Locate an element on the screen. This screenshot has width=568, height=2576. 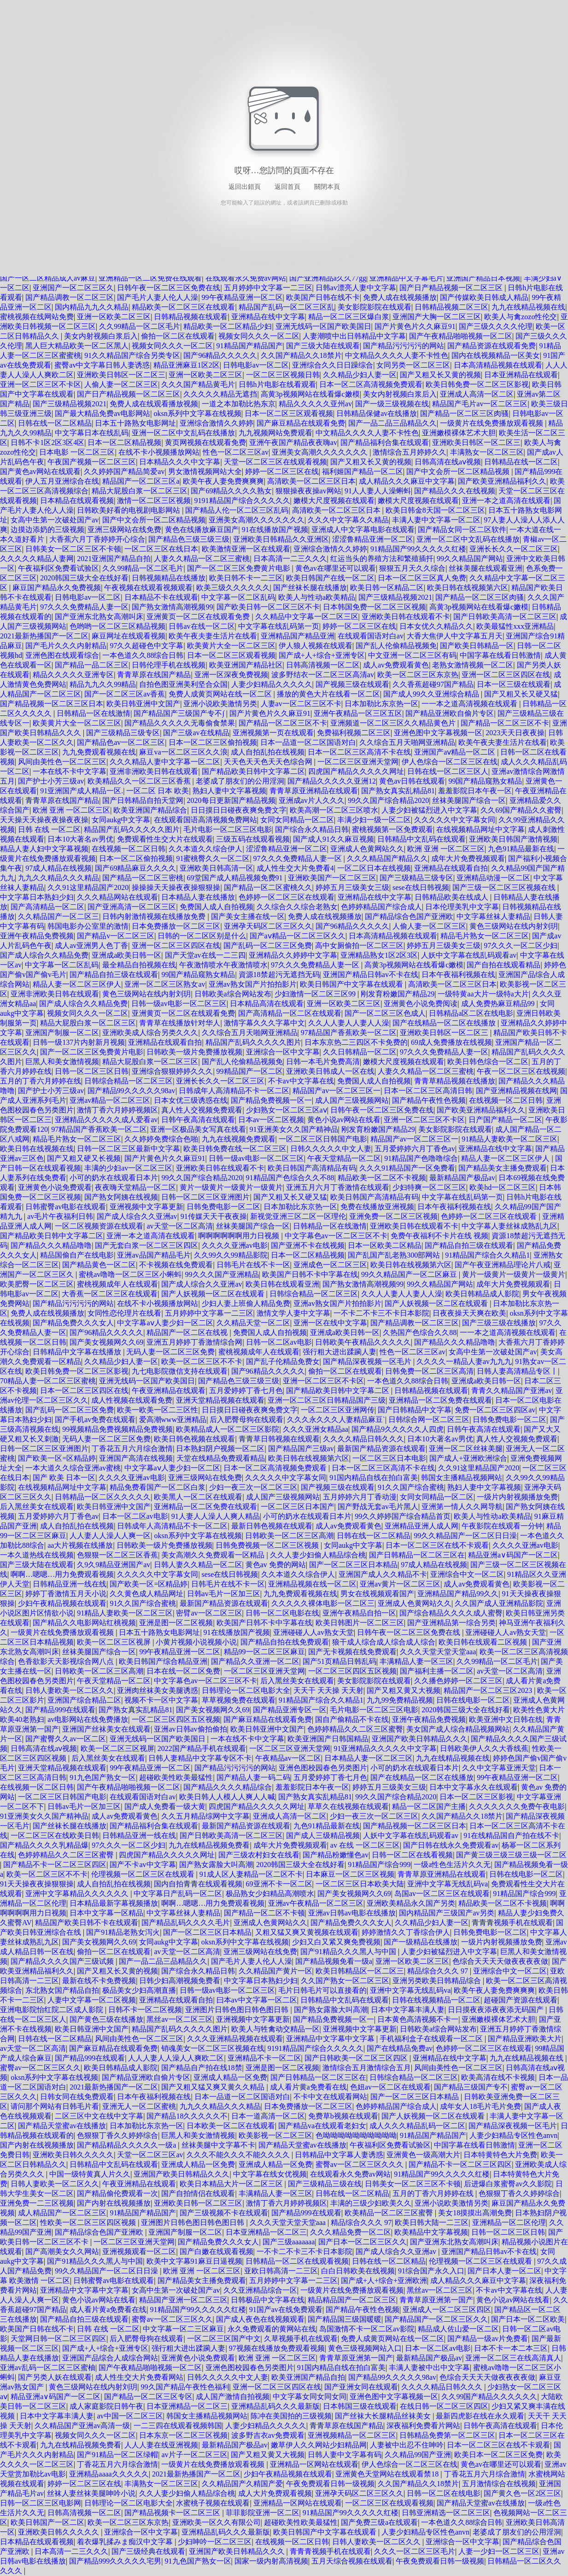
91精品国产综合久久精品1 is located at coordinates (487, 1255).